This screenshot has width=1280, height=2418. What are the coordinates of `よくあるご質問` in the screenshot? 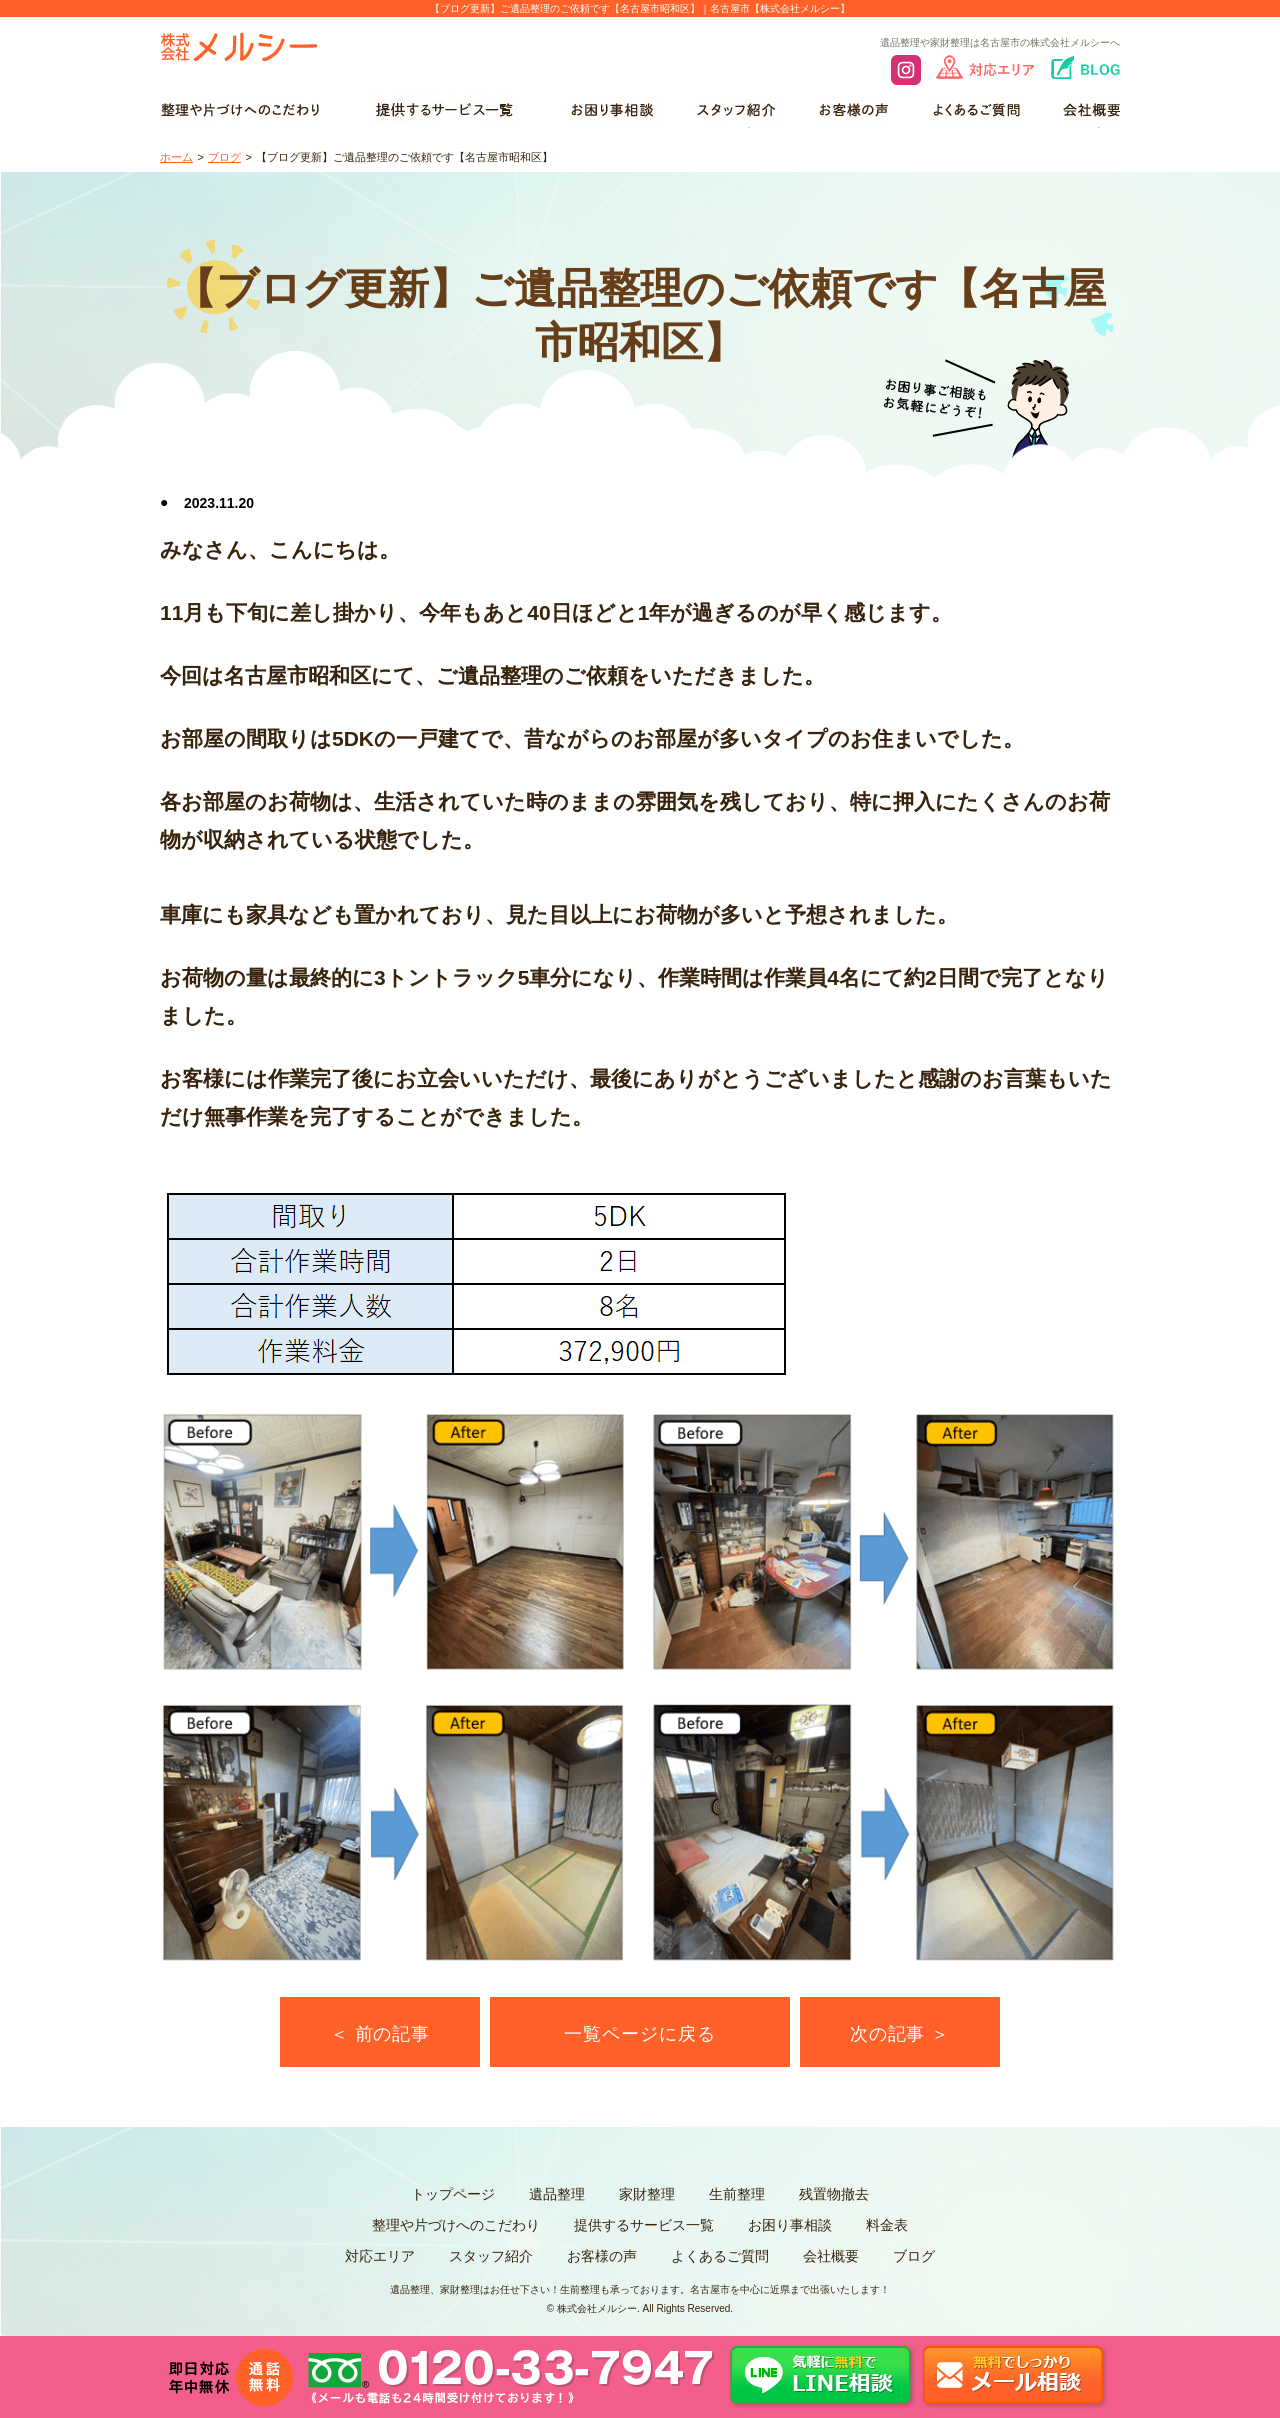 It's located at (720, 2256).